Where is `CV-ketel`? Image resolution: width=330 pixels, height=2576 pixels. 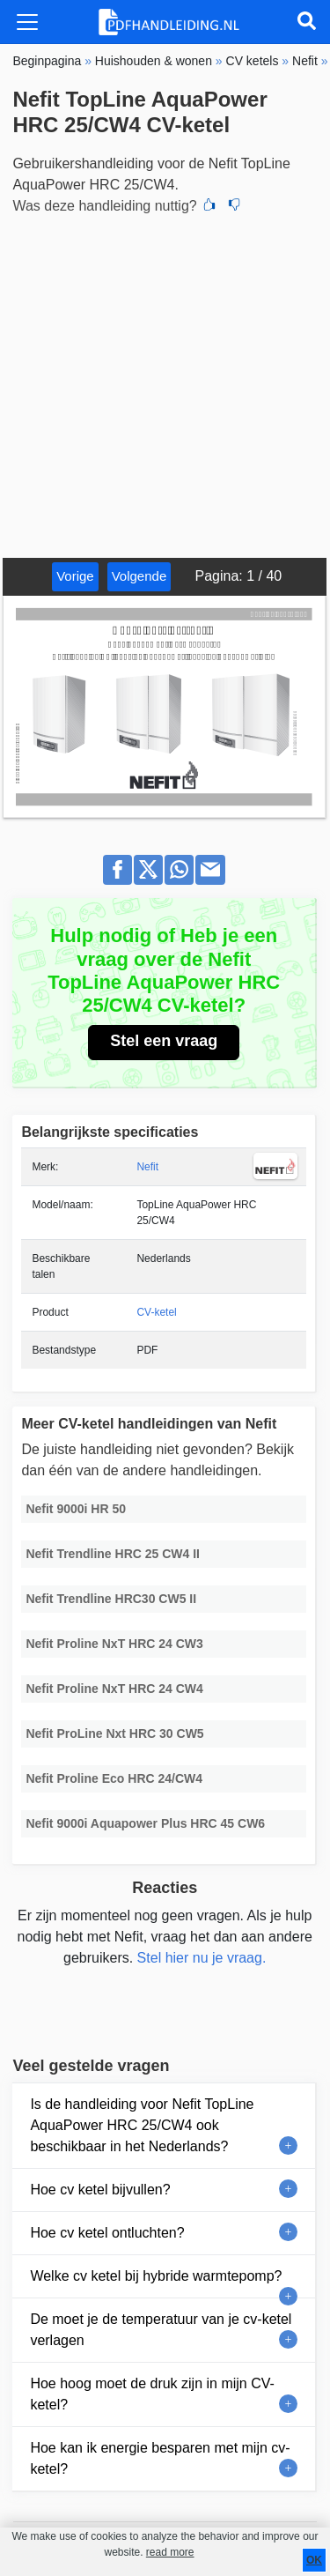
CV-ketel is located at coordinates (156, 1312).